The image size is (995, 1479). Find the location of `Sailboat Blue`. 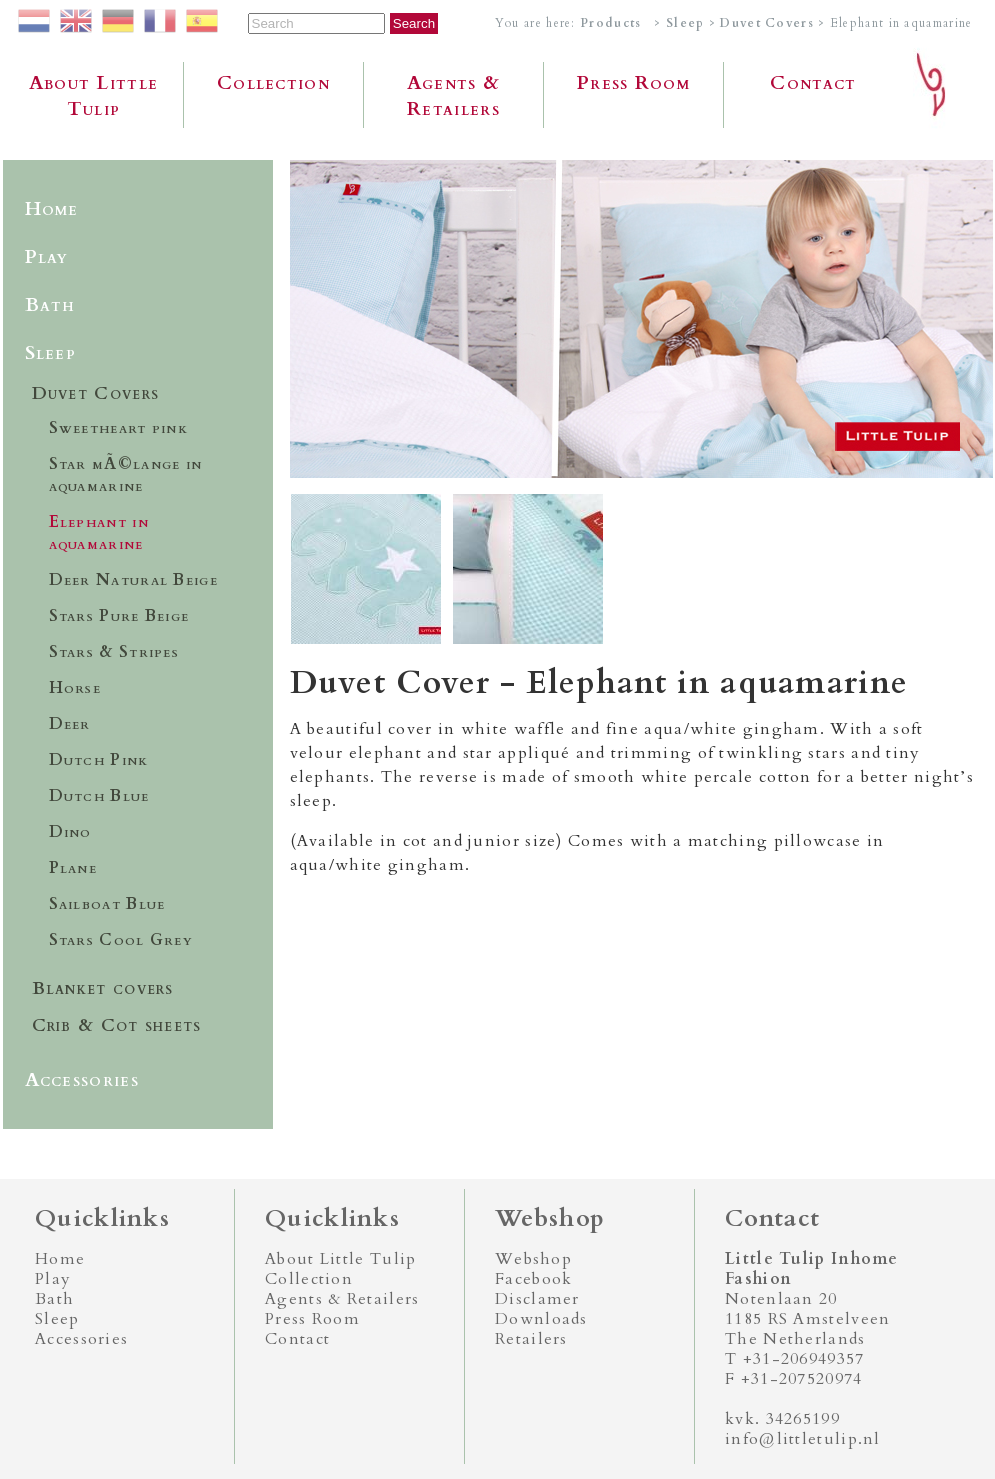

Sailboat Blue is located at coordinates (107, 904).